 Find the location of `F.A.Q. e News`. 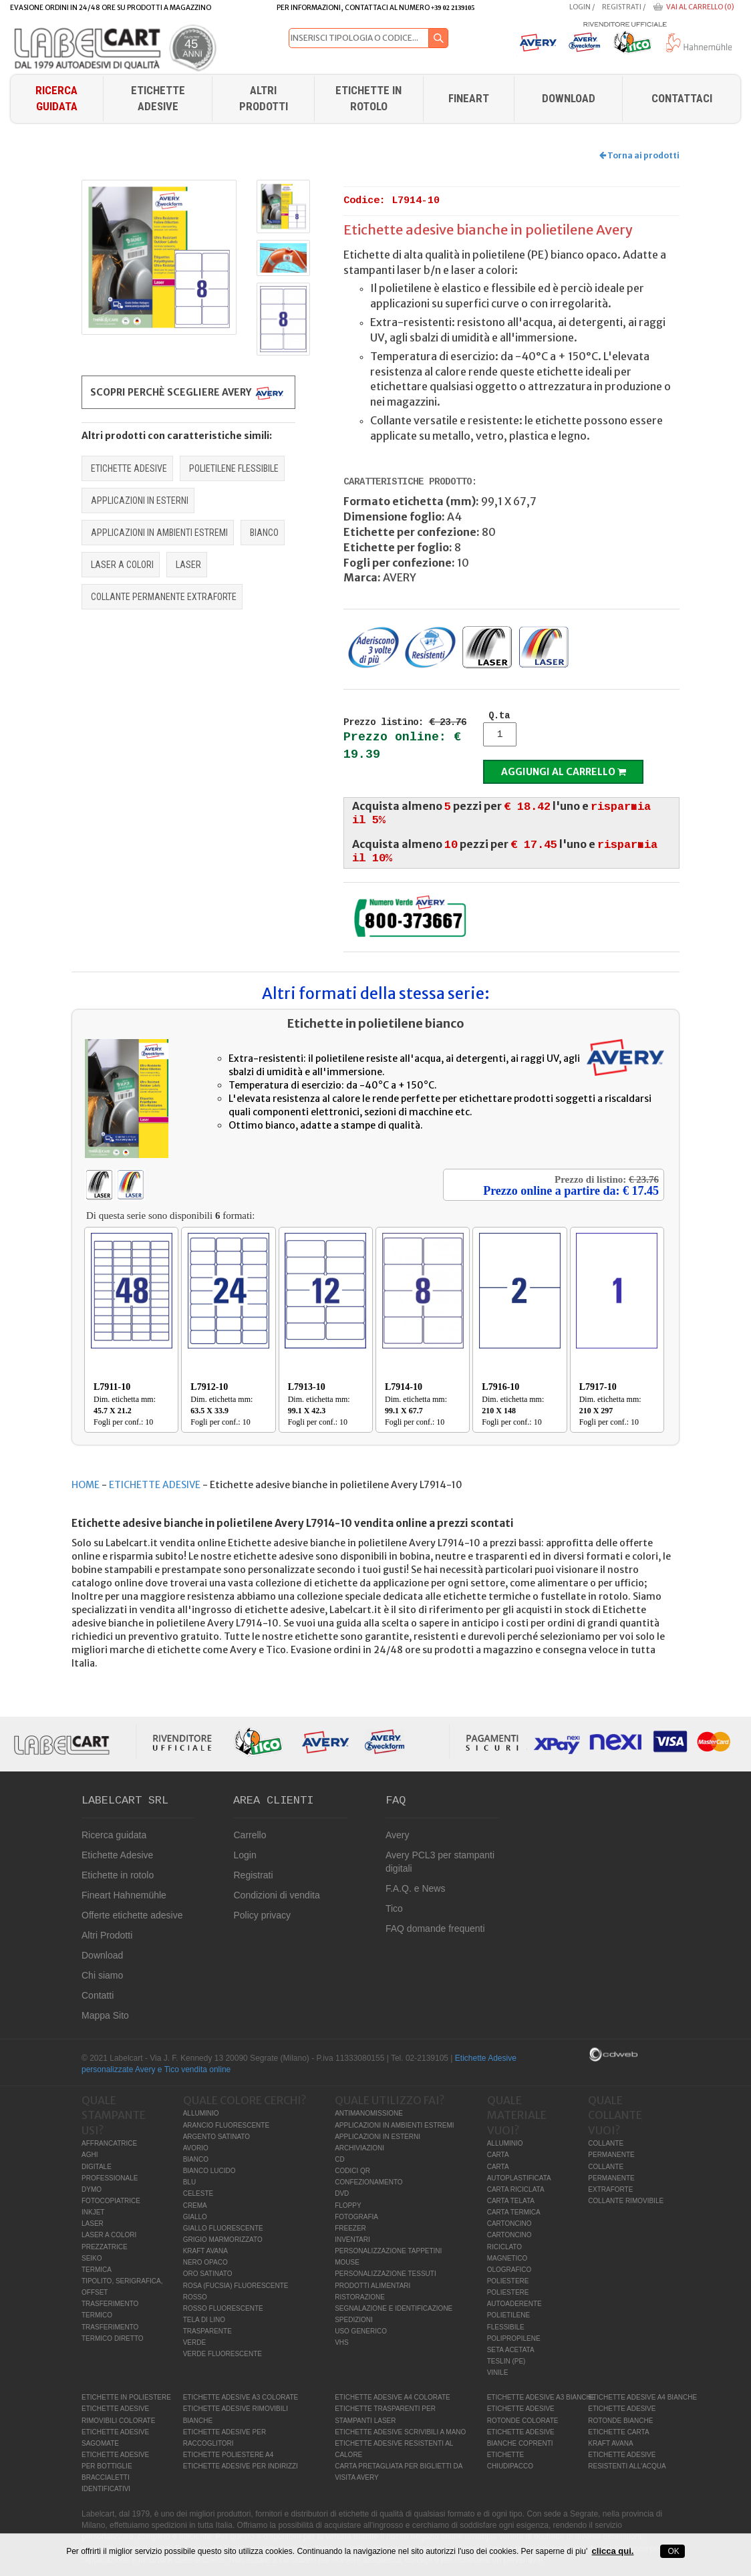

F.A.Q. e News is located at coordinates (415, 1888).